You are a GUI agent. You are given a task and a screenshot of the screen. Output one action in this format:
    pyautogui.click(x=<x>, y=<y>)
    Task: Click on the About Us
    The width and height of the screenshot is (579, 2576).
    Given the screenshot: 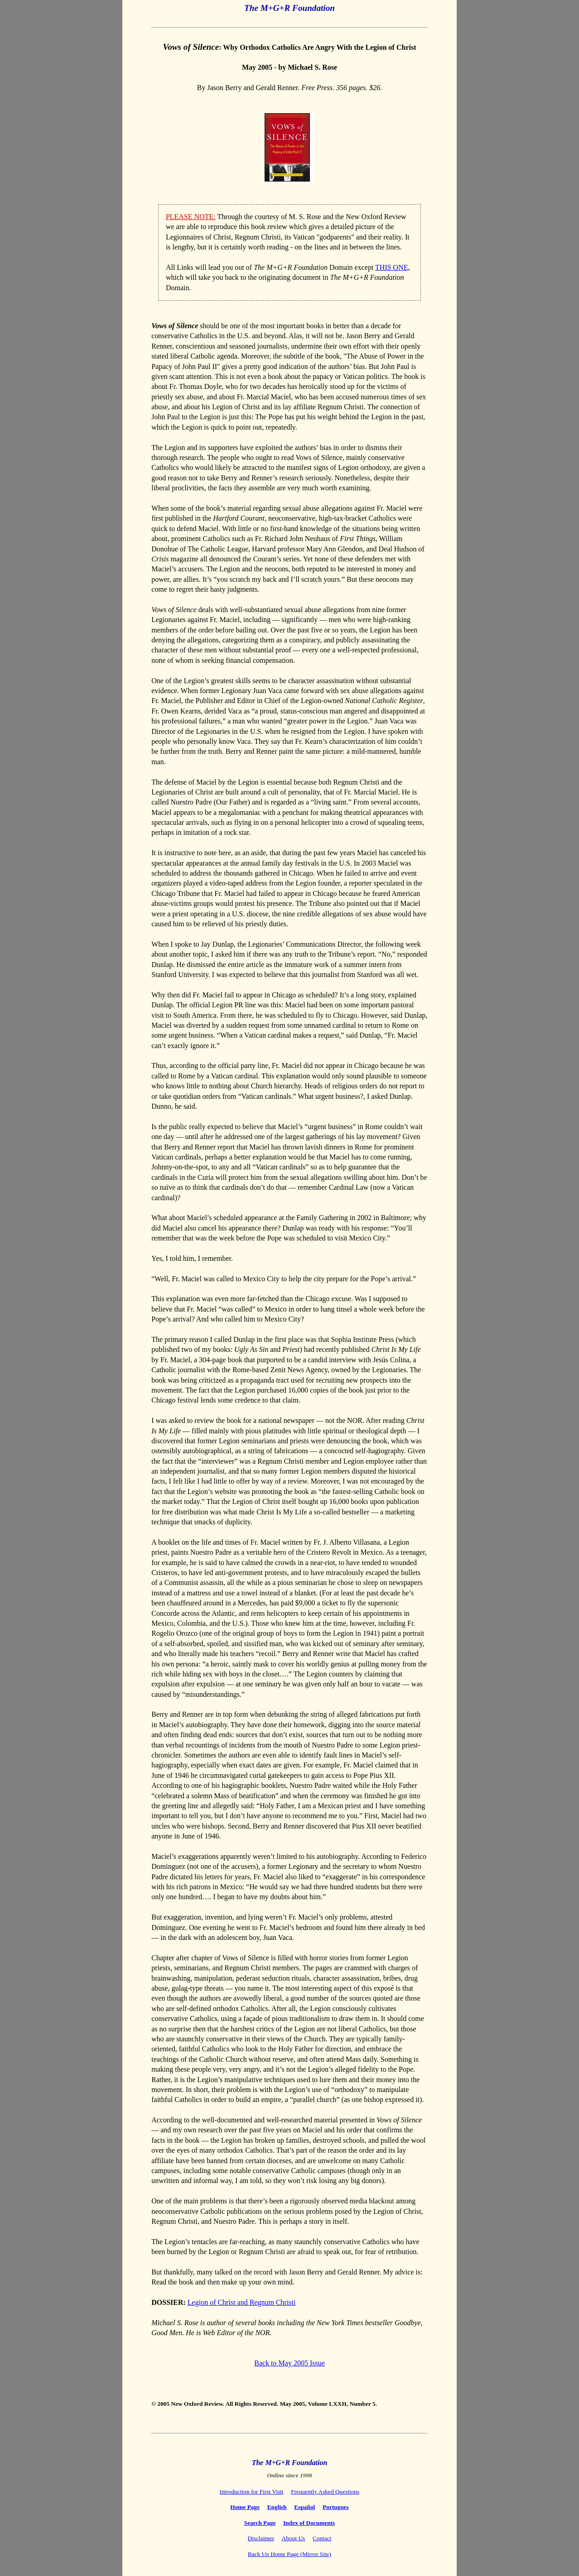 What is the action you would take?
    pyautogui.click(x=293, y=2538)
    